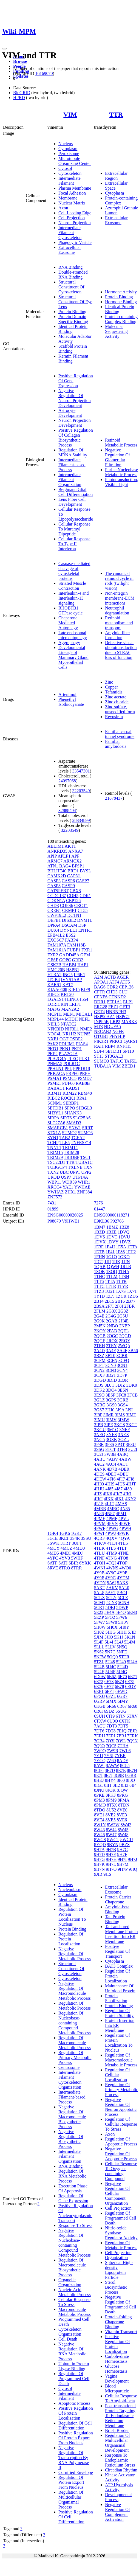  Describe the element at coordinates (68, 885) in the screenshot. I see `CASP9` at that location.